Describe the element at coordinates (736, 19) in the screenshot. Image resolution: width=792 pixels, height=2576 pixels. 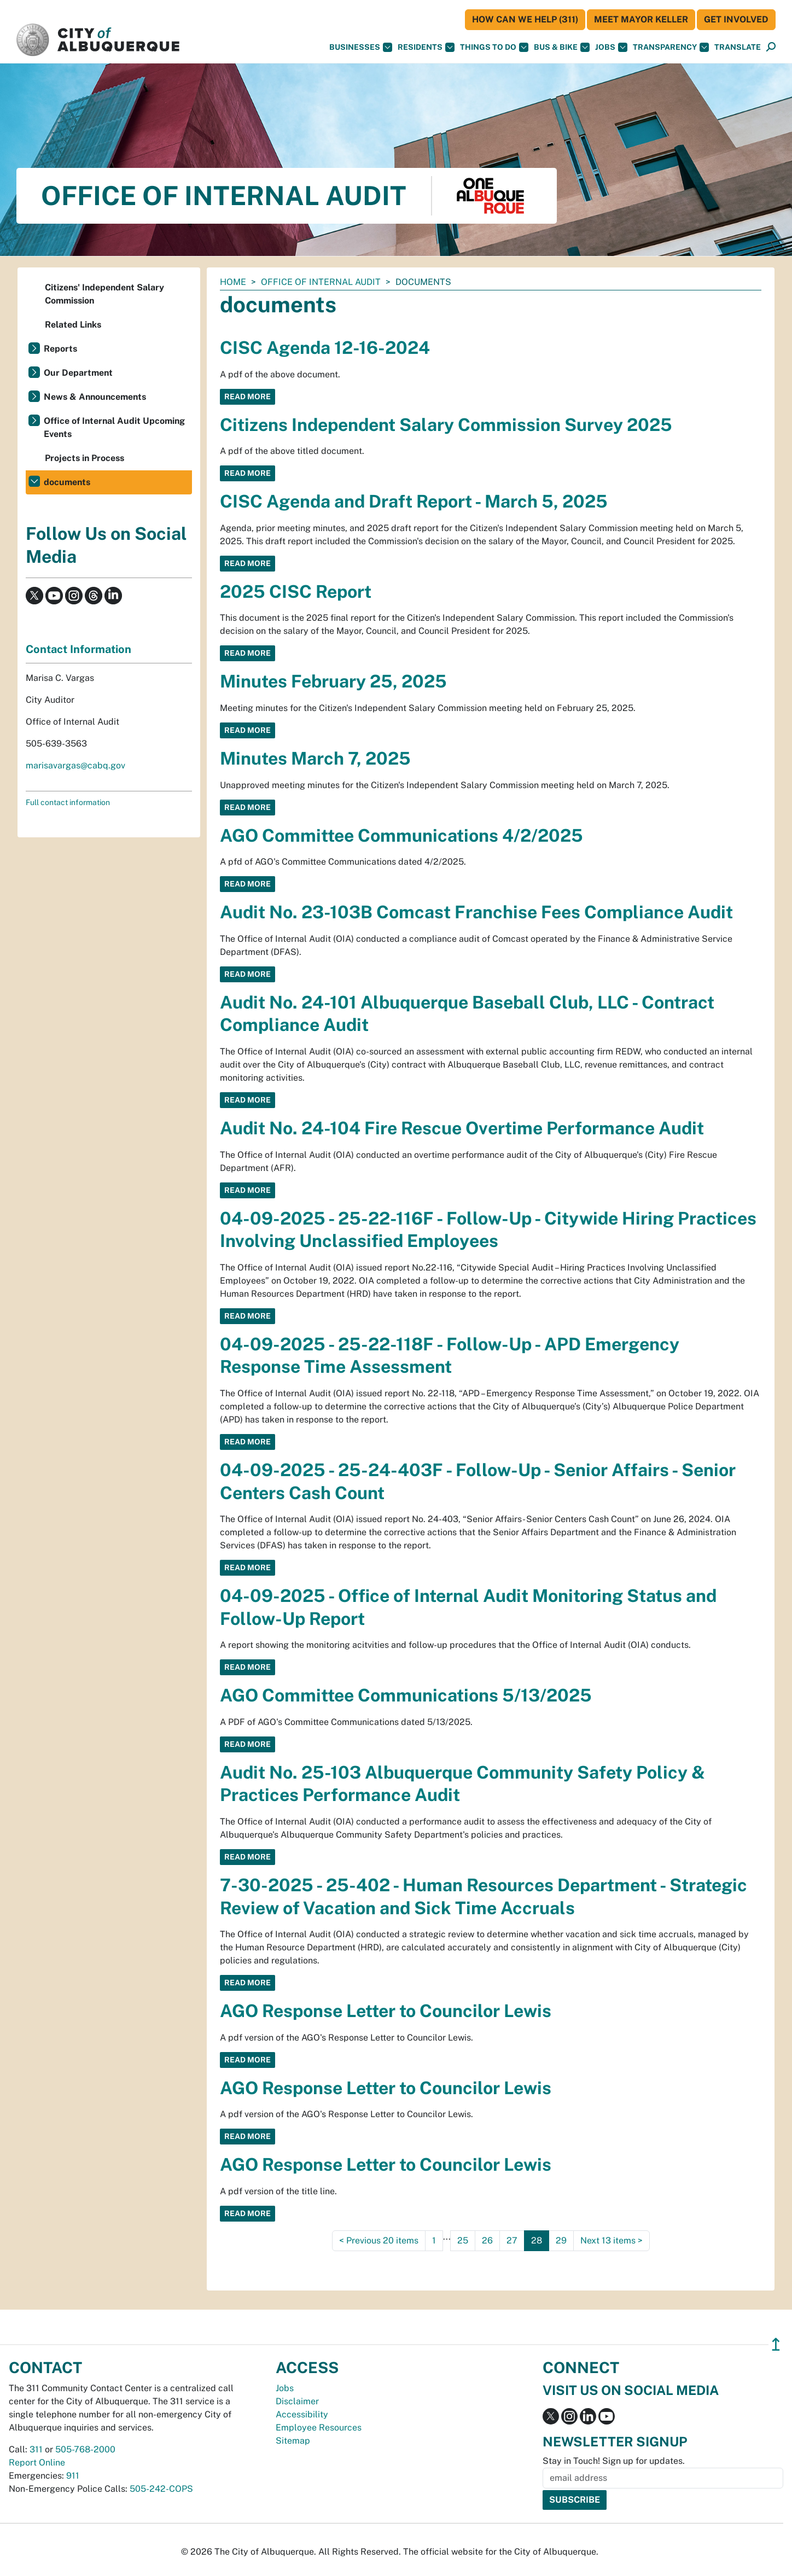
I see `Get Involved` at that location.